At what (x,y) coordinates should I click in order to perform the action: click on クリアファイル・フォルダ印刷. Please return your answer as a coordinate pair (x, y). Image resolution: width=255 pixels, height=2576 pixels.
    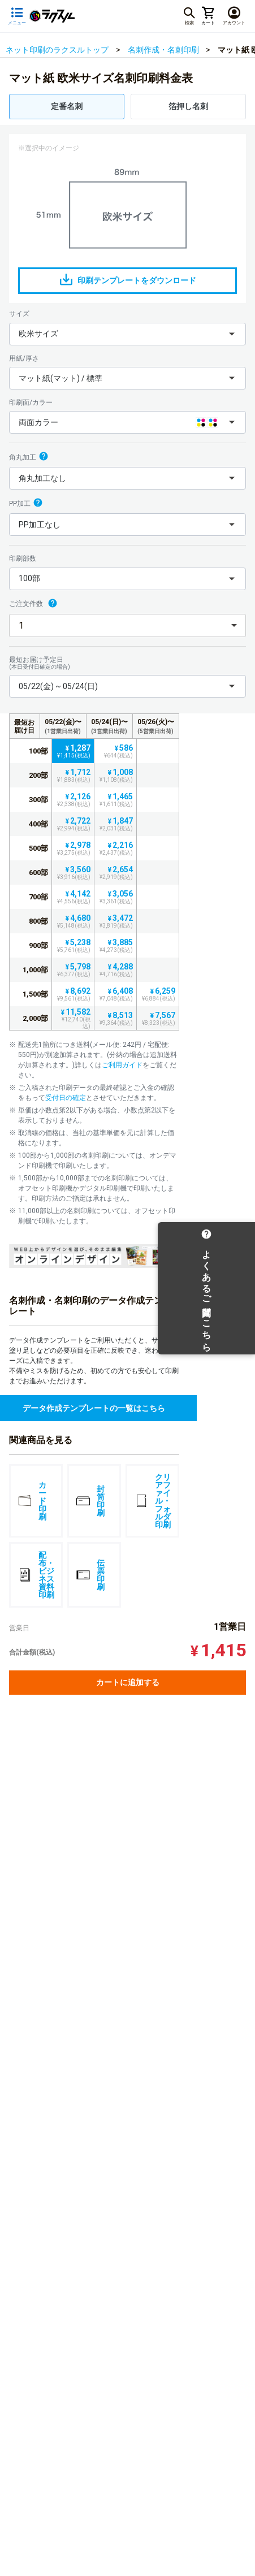
    Looking at the image, I should click on (153, 1501).